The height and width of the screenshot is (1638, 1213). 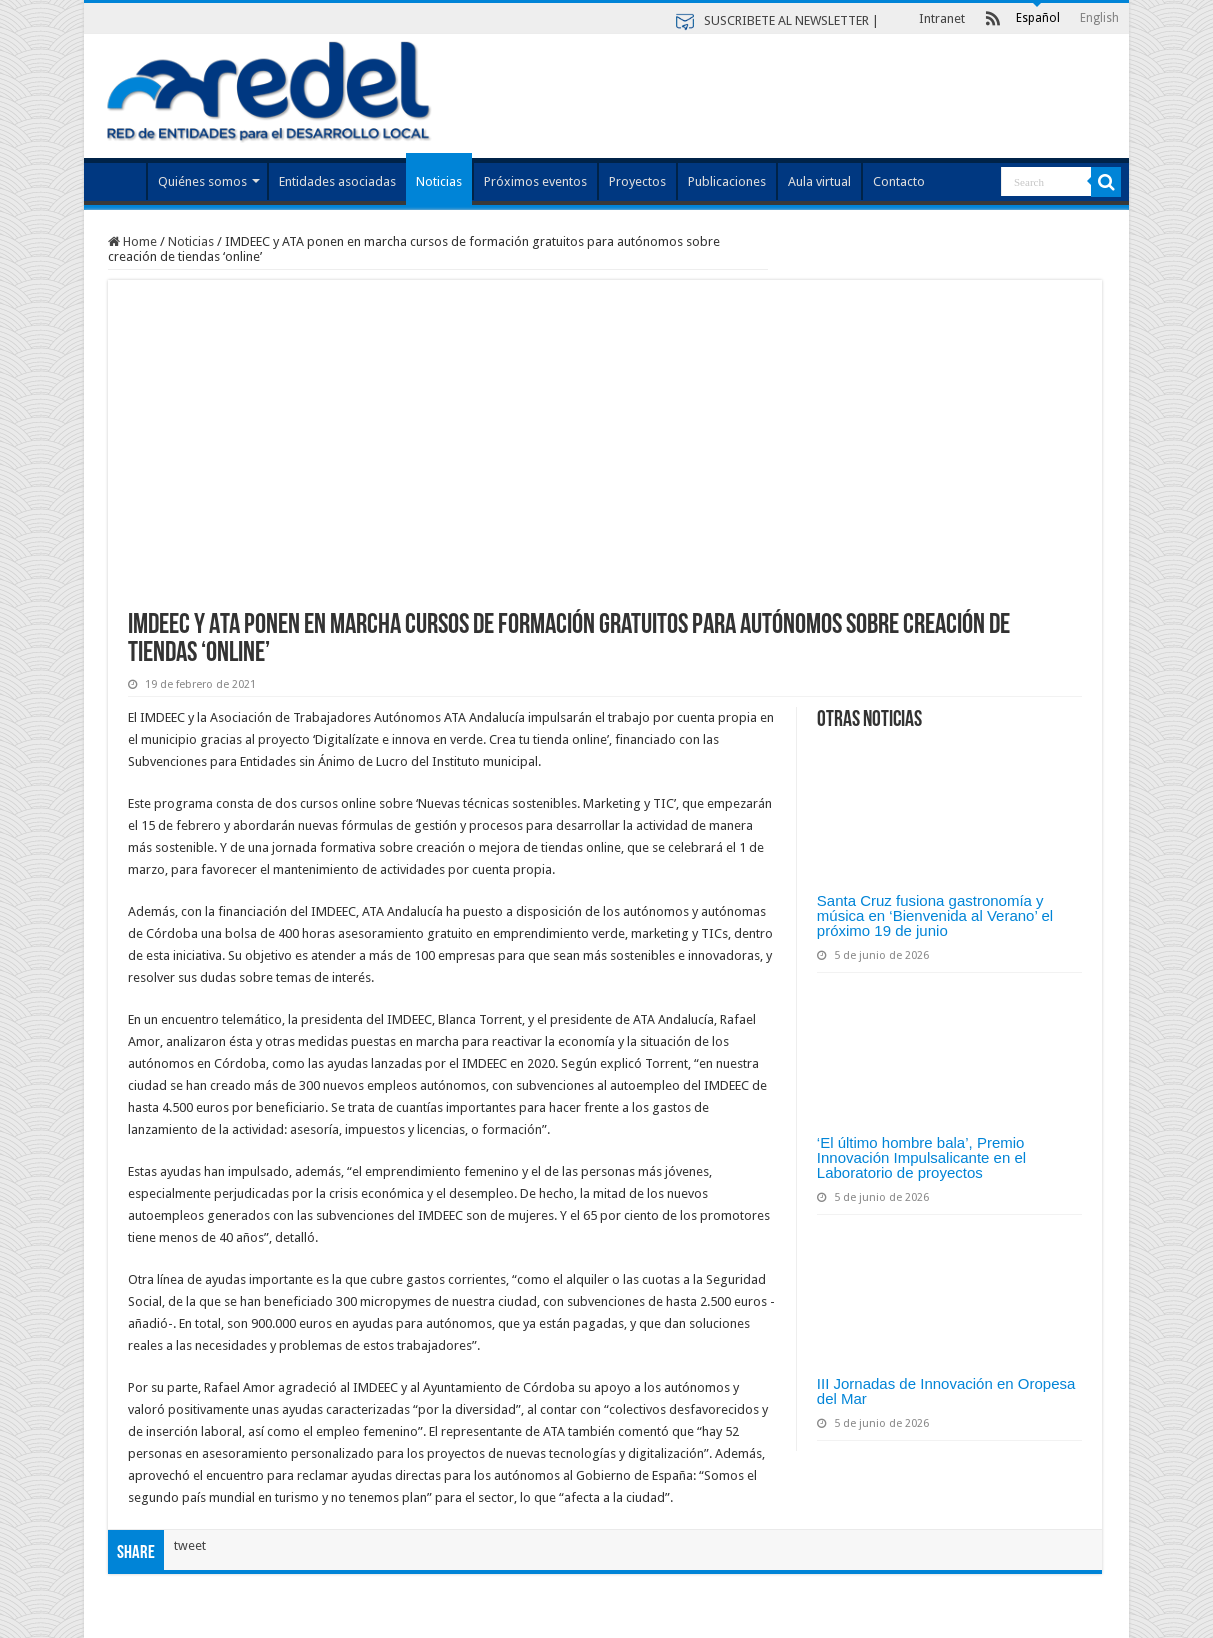 What do you see at coordinates (946, 1391) in the screenshot?
I see `III Jornadas de Innovación en Oropesa del Mar` at bounding box center [946, 1391].